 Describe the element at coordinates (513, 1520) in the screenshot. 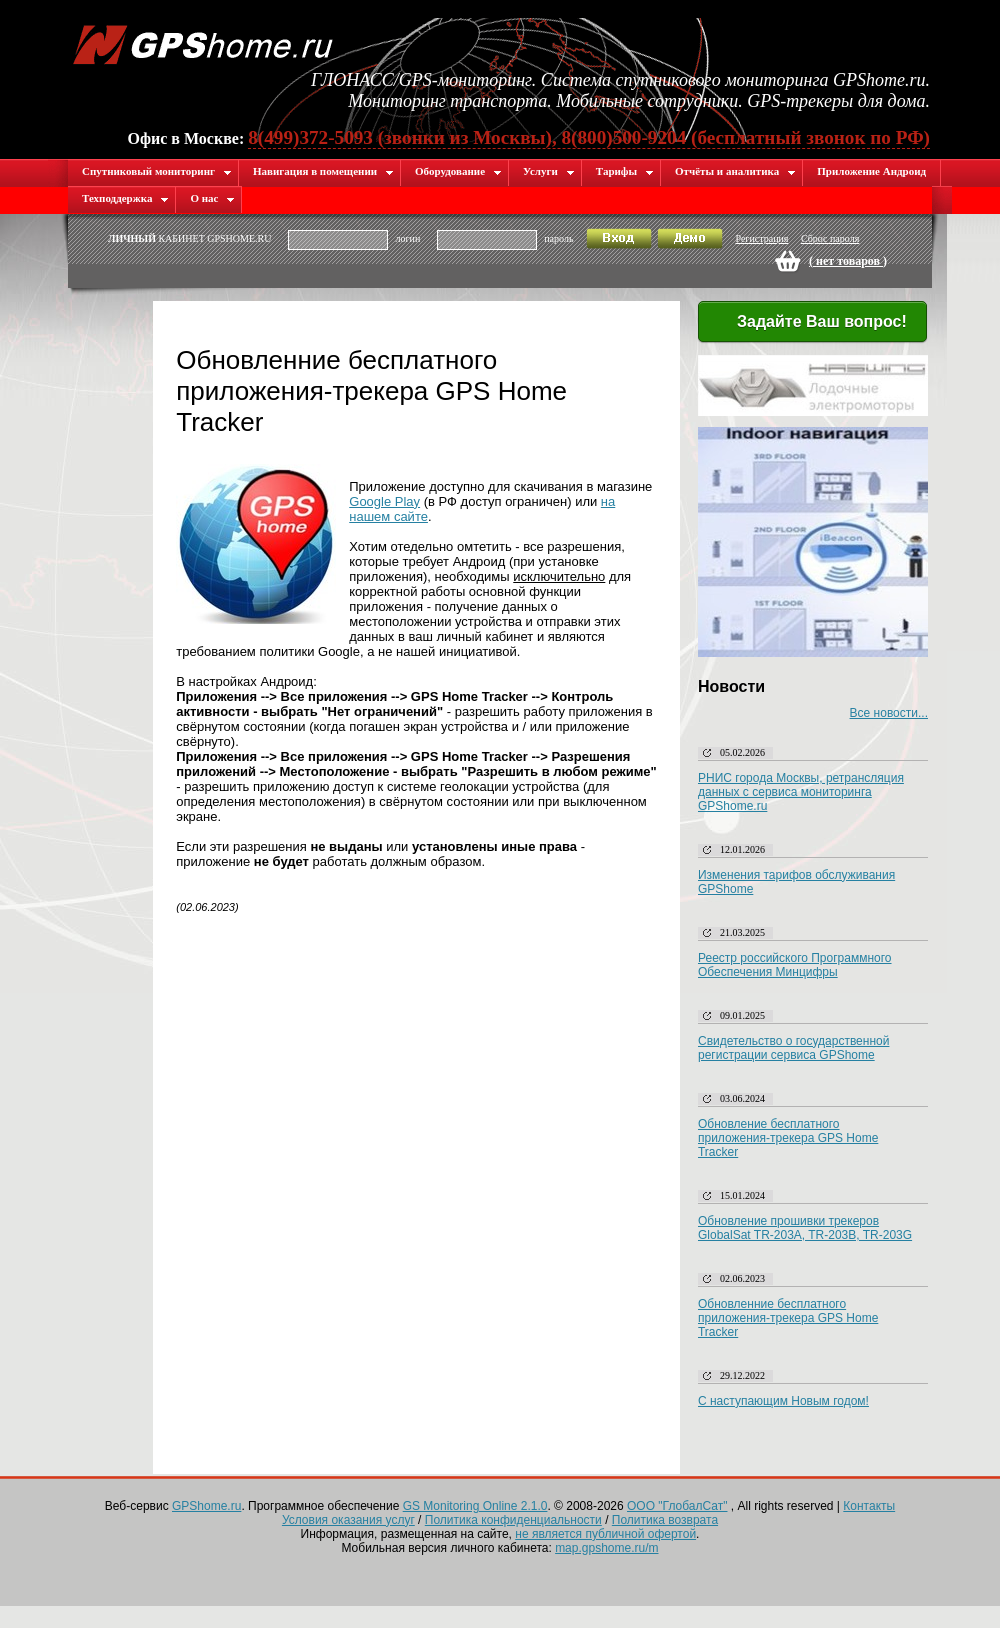

I see `Политика конфиденциальности` at that location.